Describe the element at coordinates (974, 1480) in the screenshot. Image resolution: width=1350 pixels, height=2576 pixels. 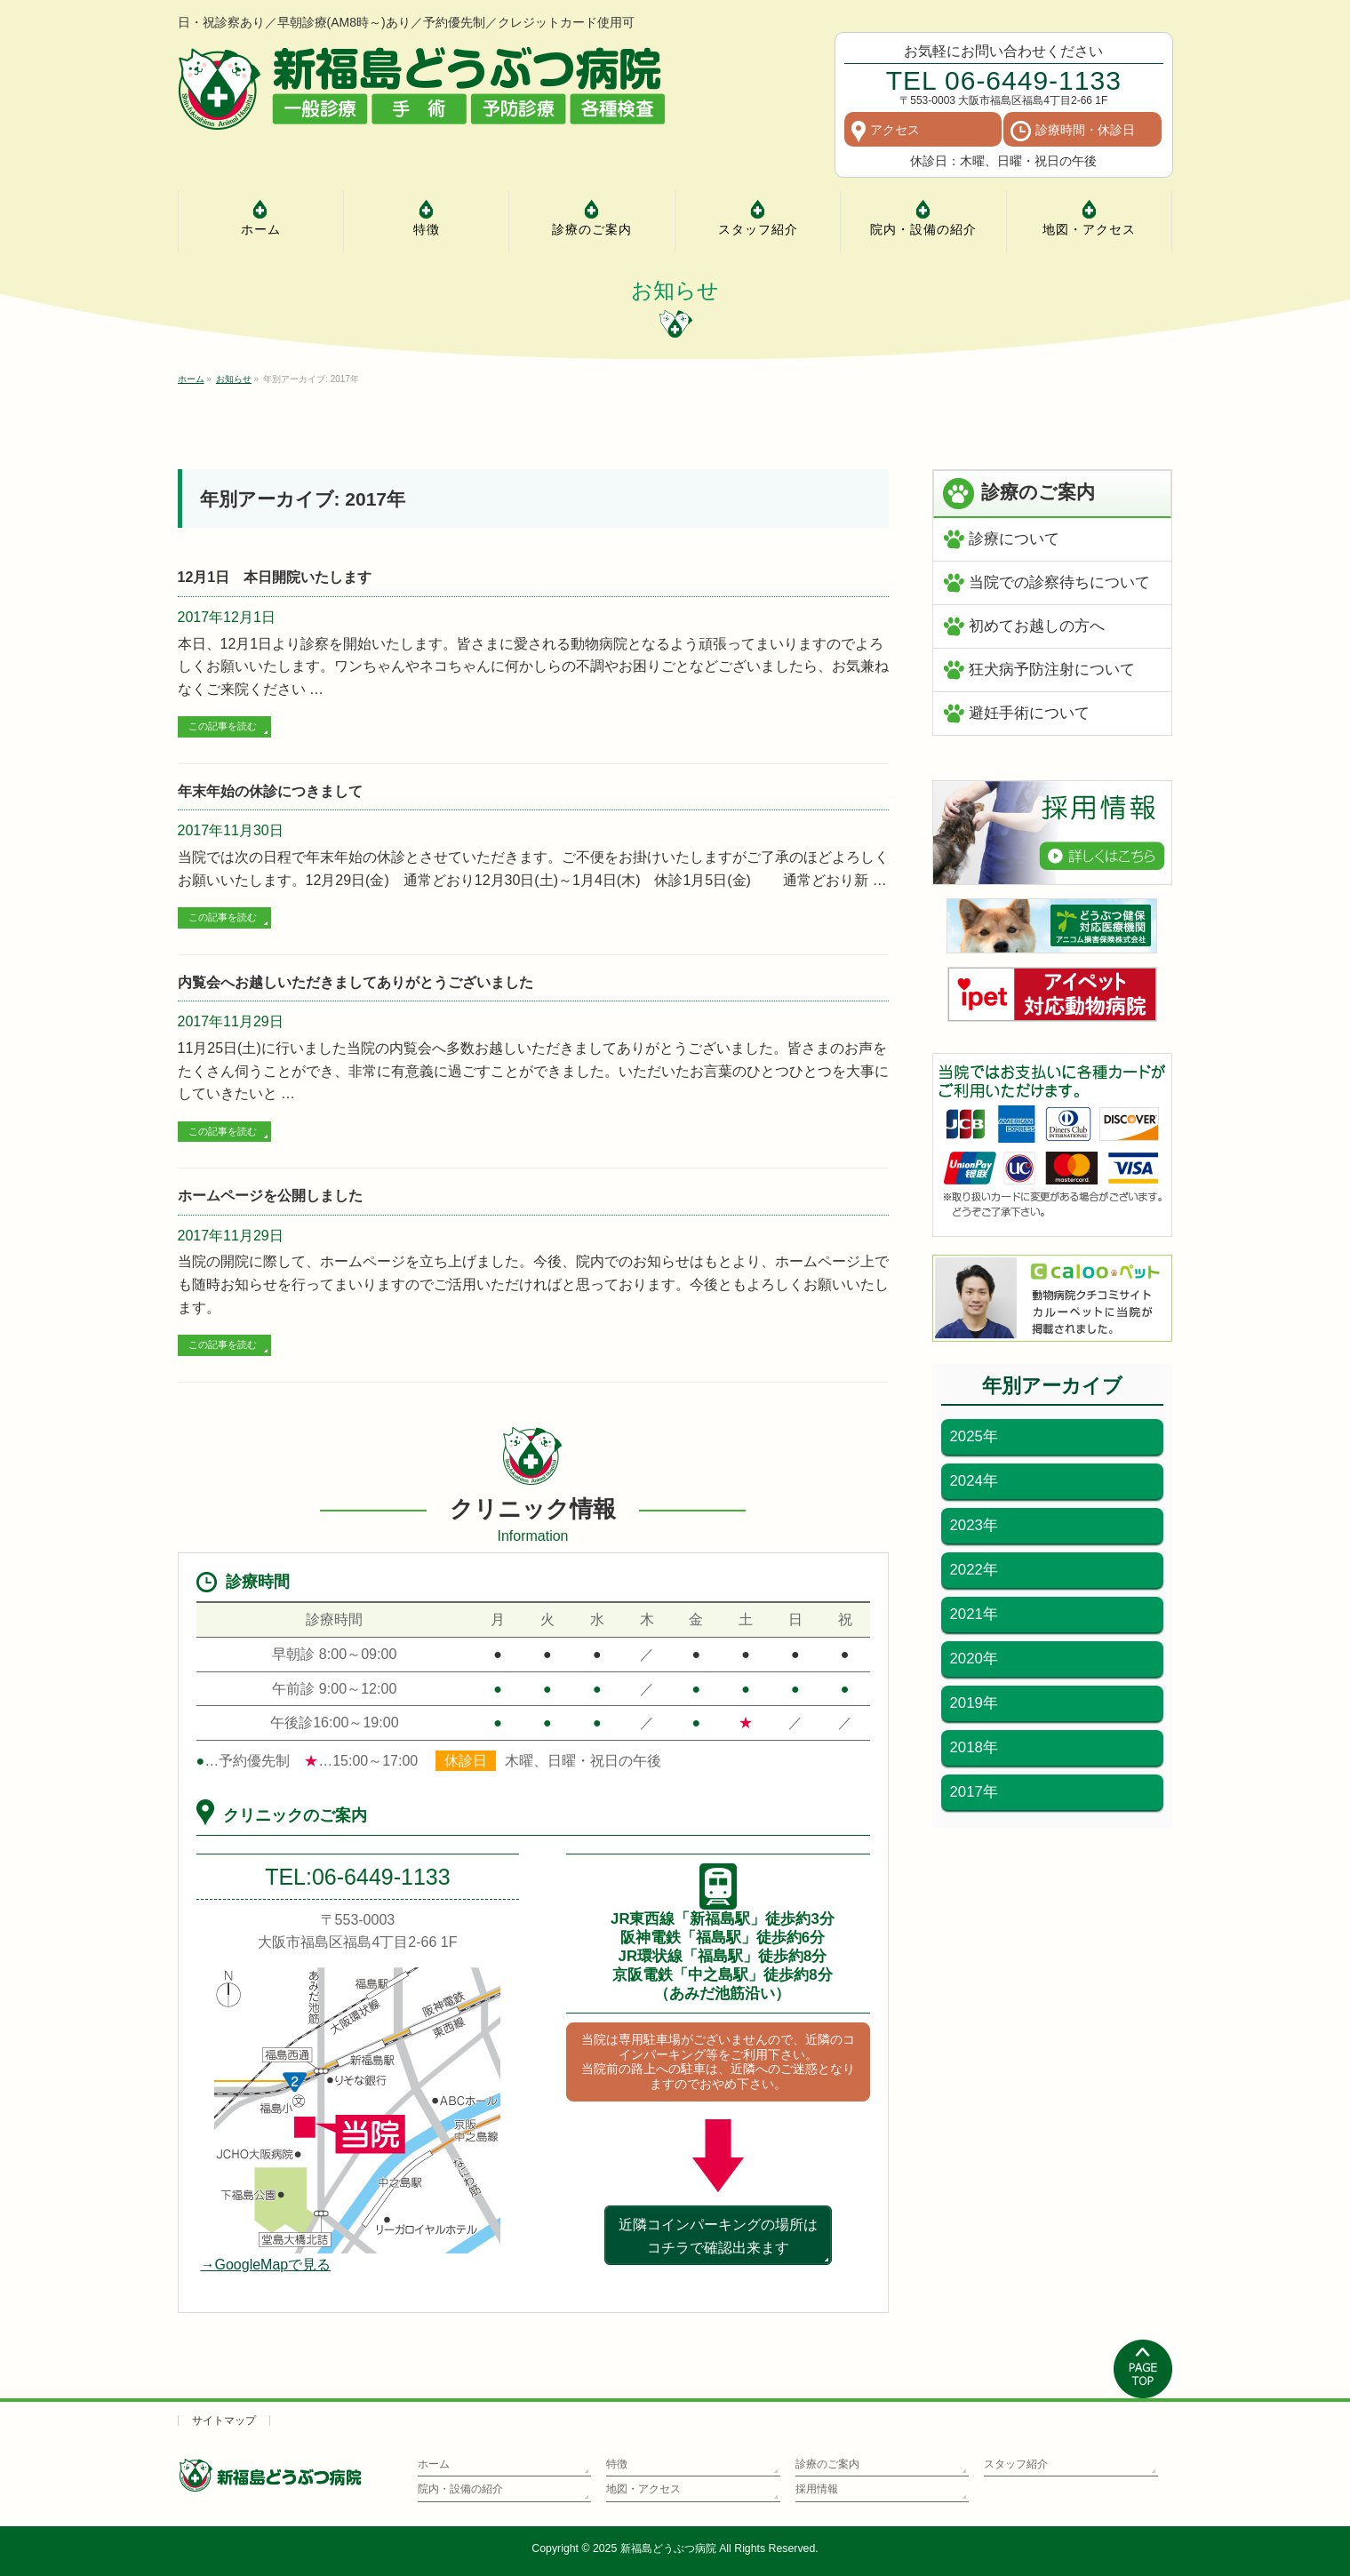
I see `2024年` at that location.